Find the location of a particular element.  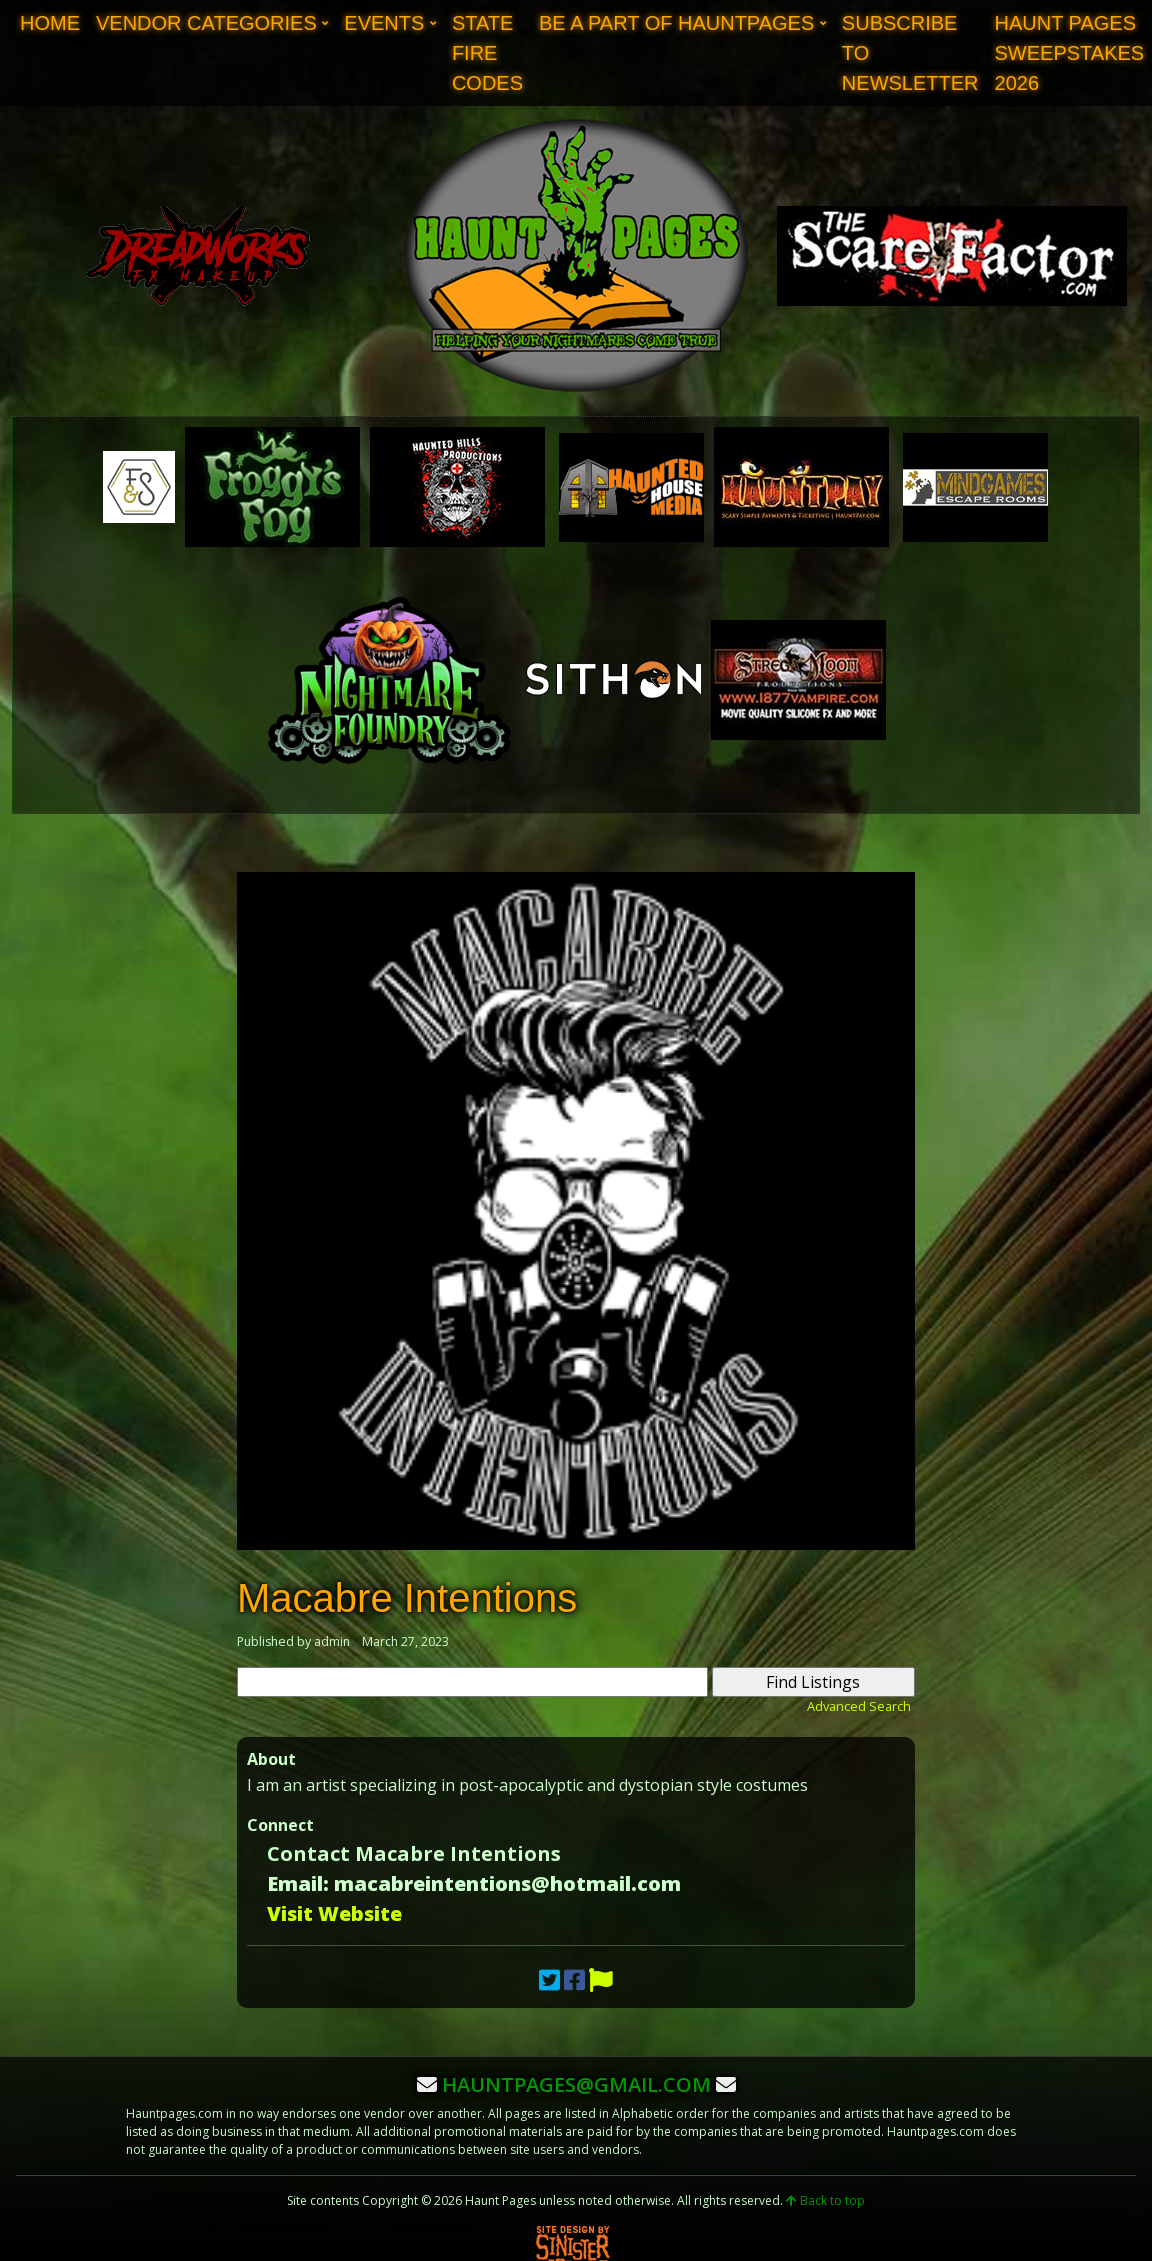

Advanced Search is located at coordinates (859, 1706).